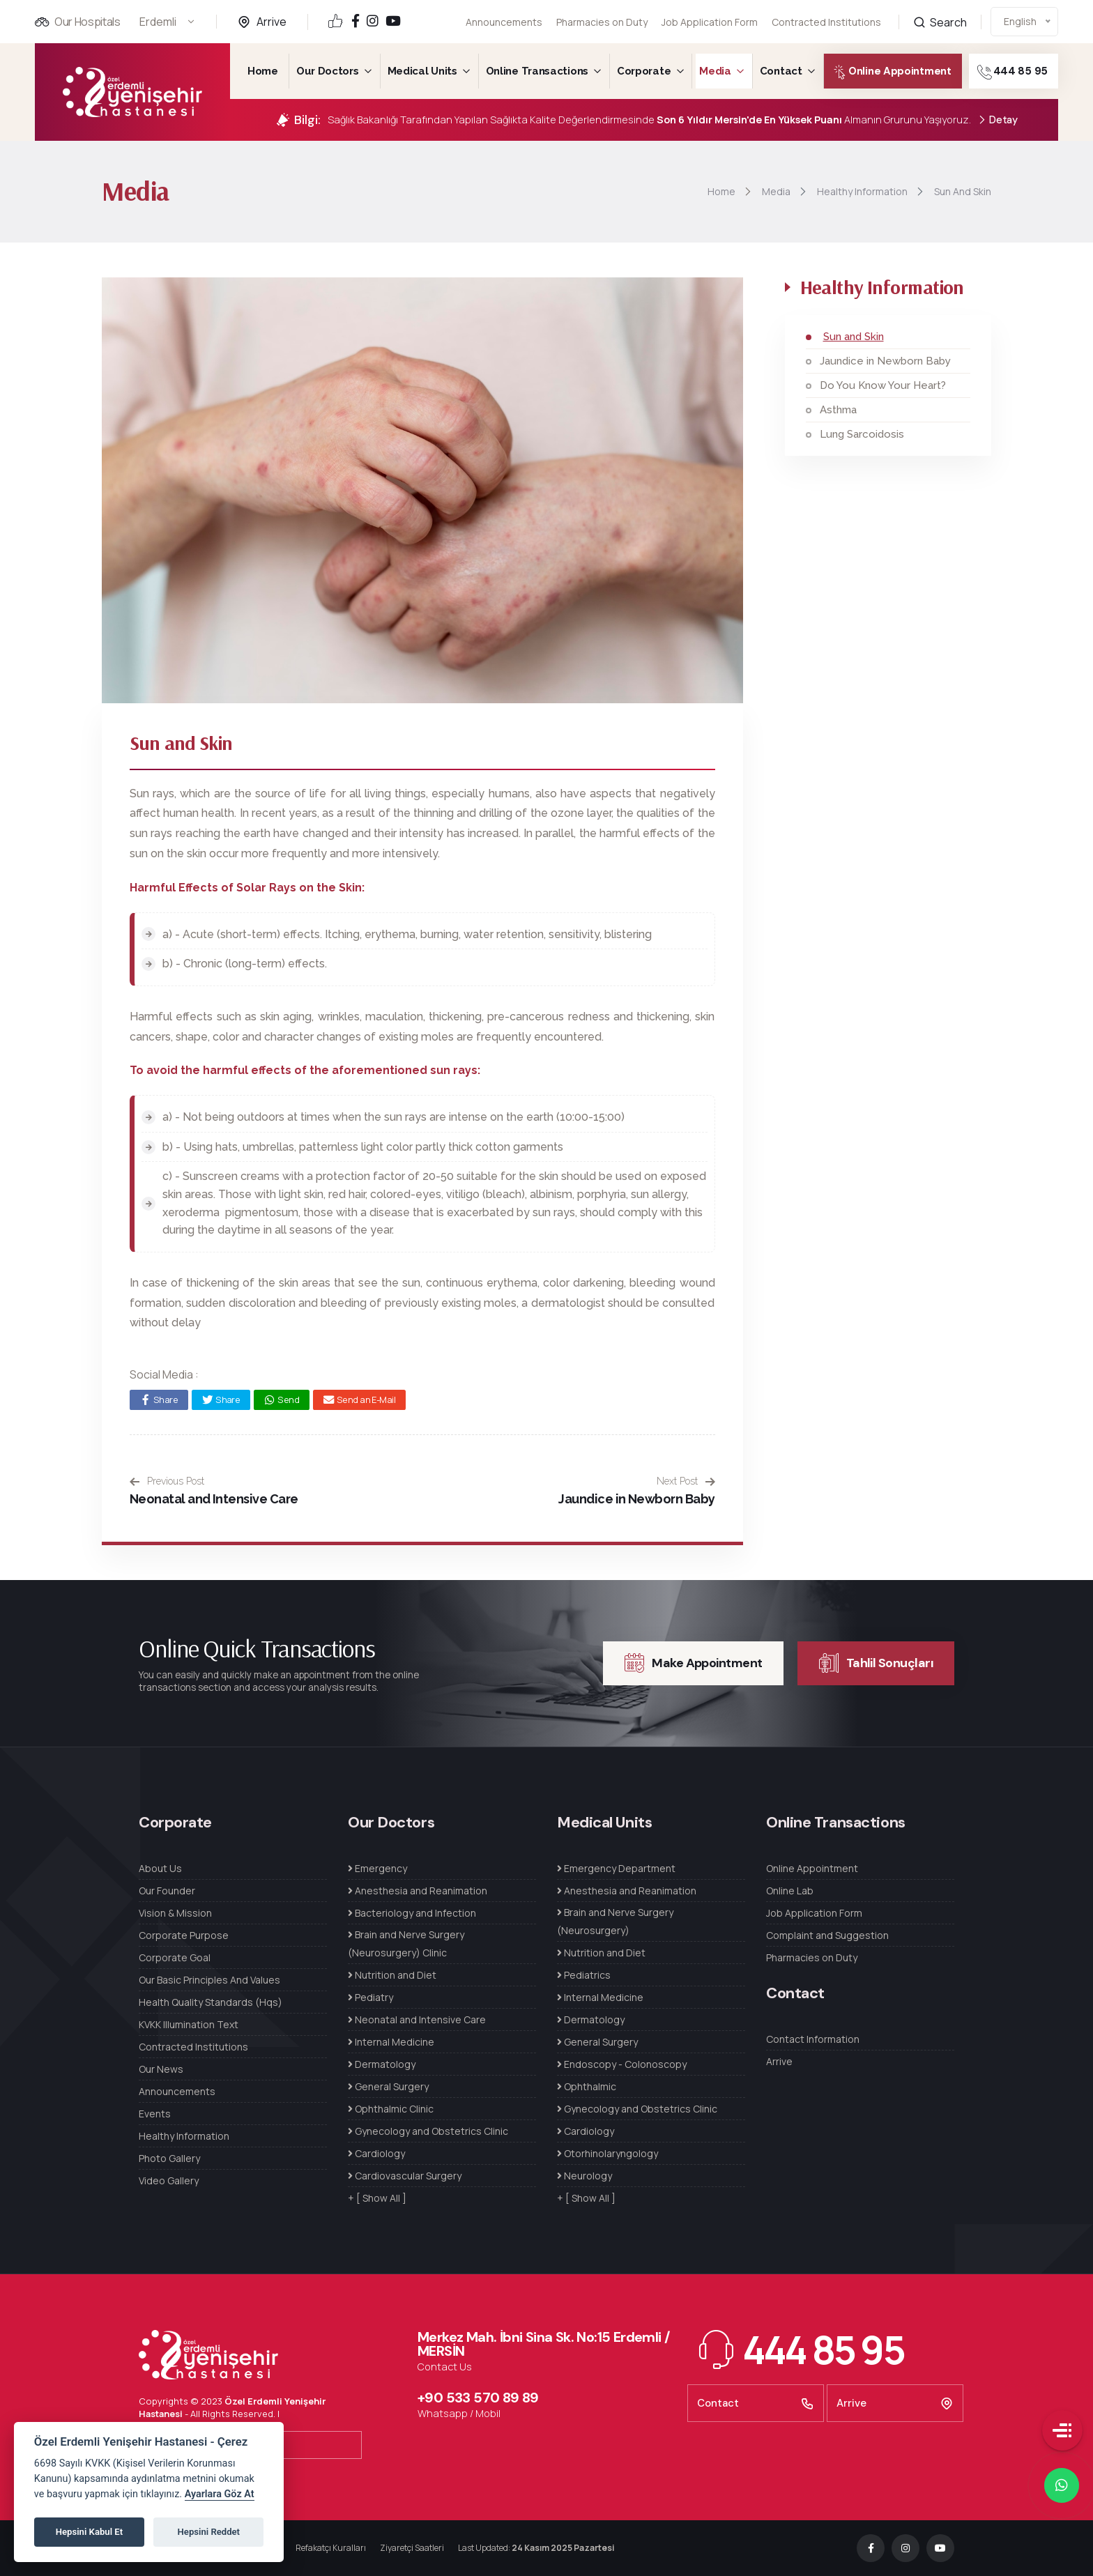  What do you see at coordinates (584, 2175) in the screenshot?
I see `Neurology` at bounding box center [584, 2175].